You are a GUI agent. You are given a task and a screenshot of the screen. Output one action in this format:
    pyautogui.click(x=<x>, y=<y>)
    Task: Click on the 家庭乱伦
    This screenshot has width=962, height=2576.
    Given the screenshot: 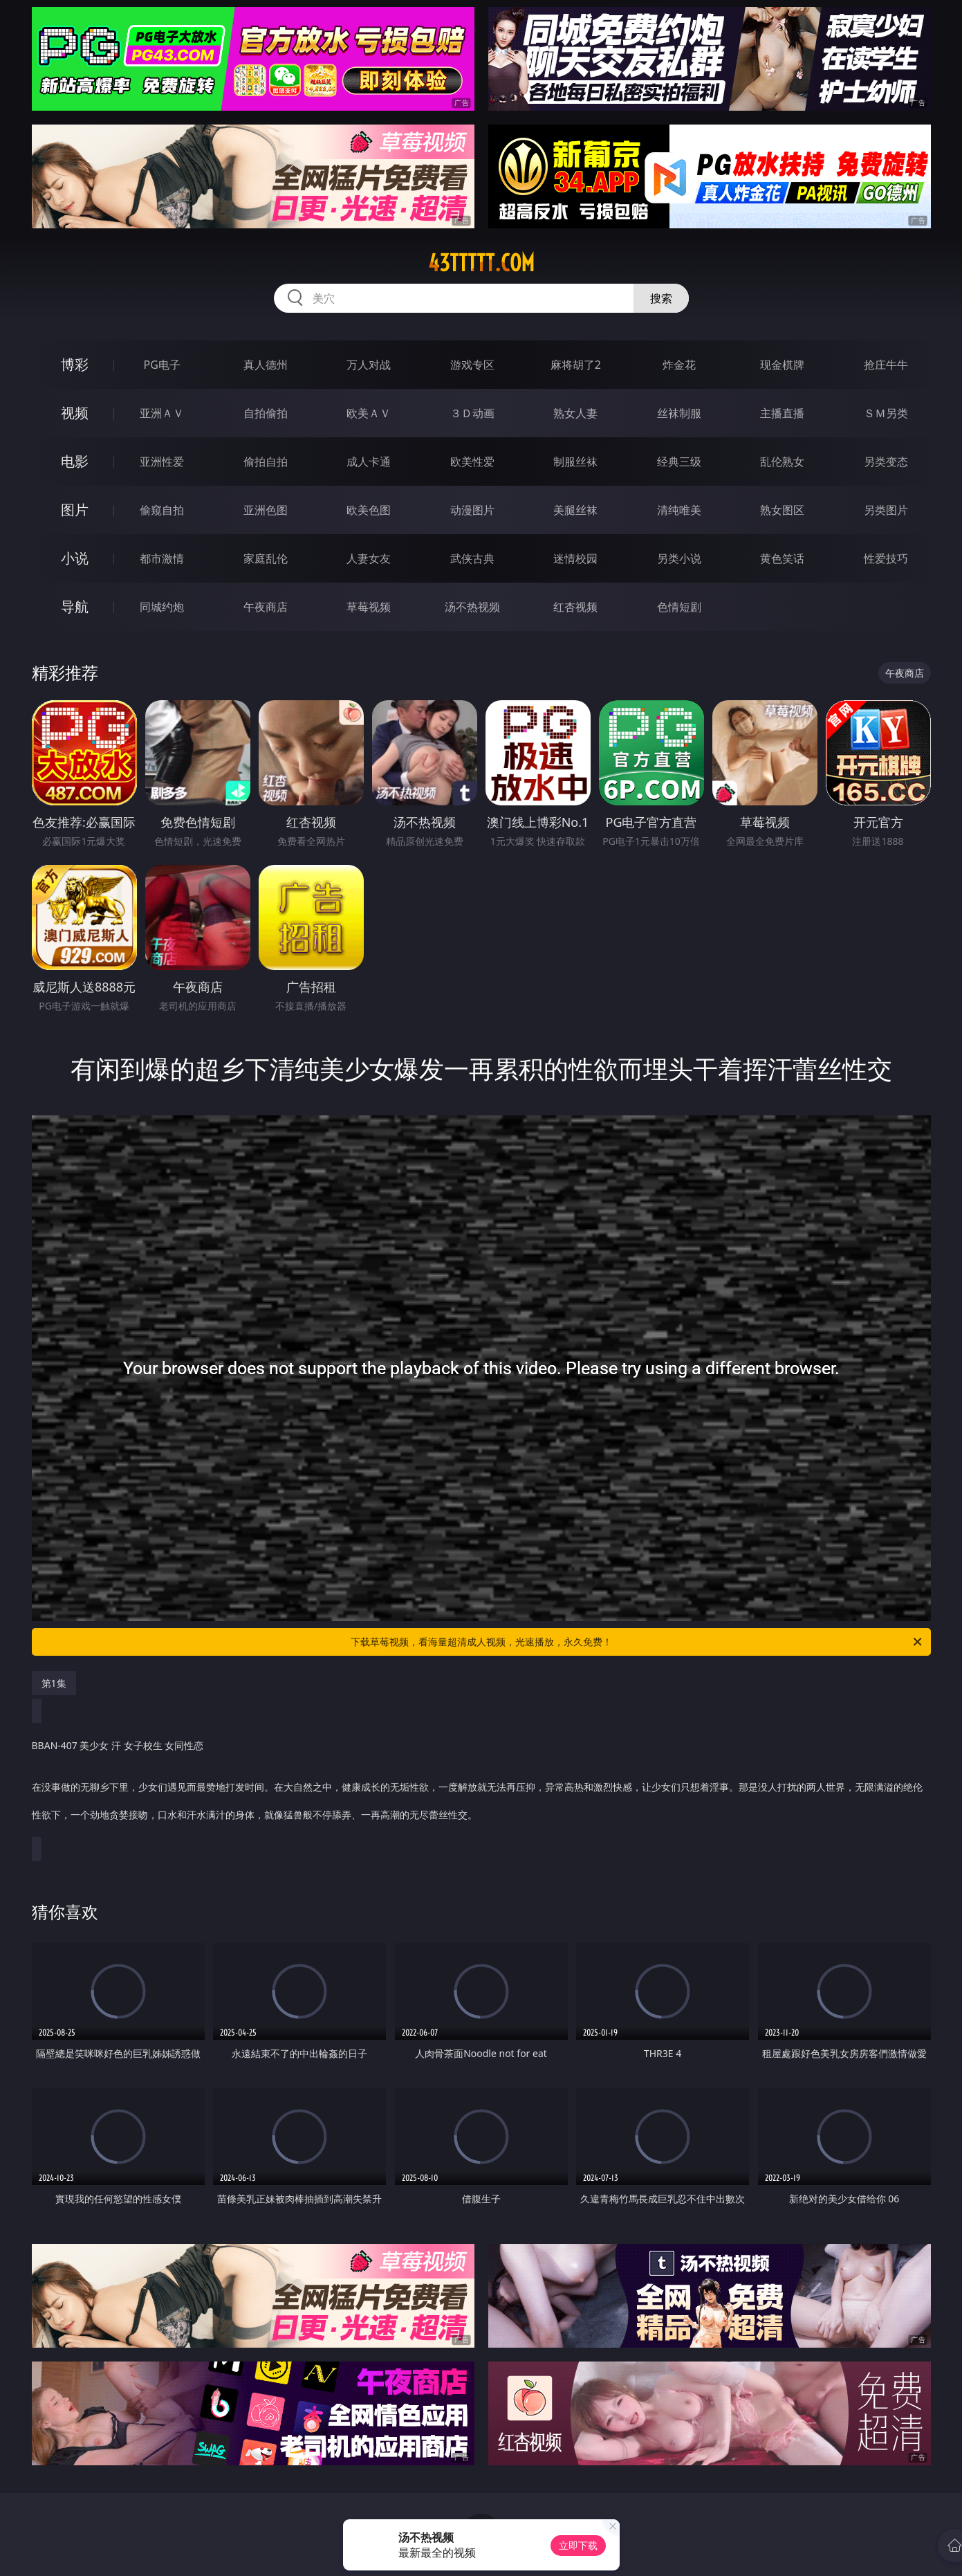 What is the action you would take?
    pyautogui.click(x=265, y=558)
    